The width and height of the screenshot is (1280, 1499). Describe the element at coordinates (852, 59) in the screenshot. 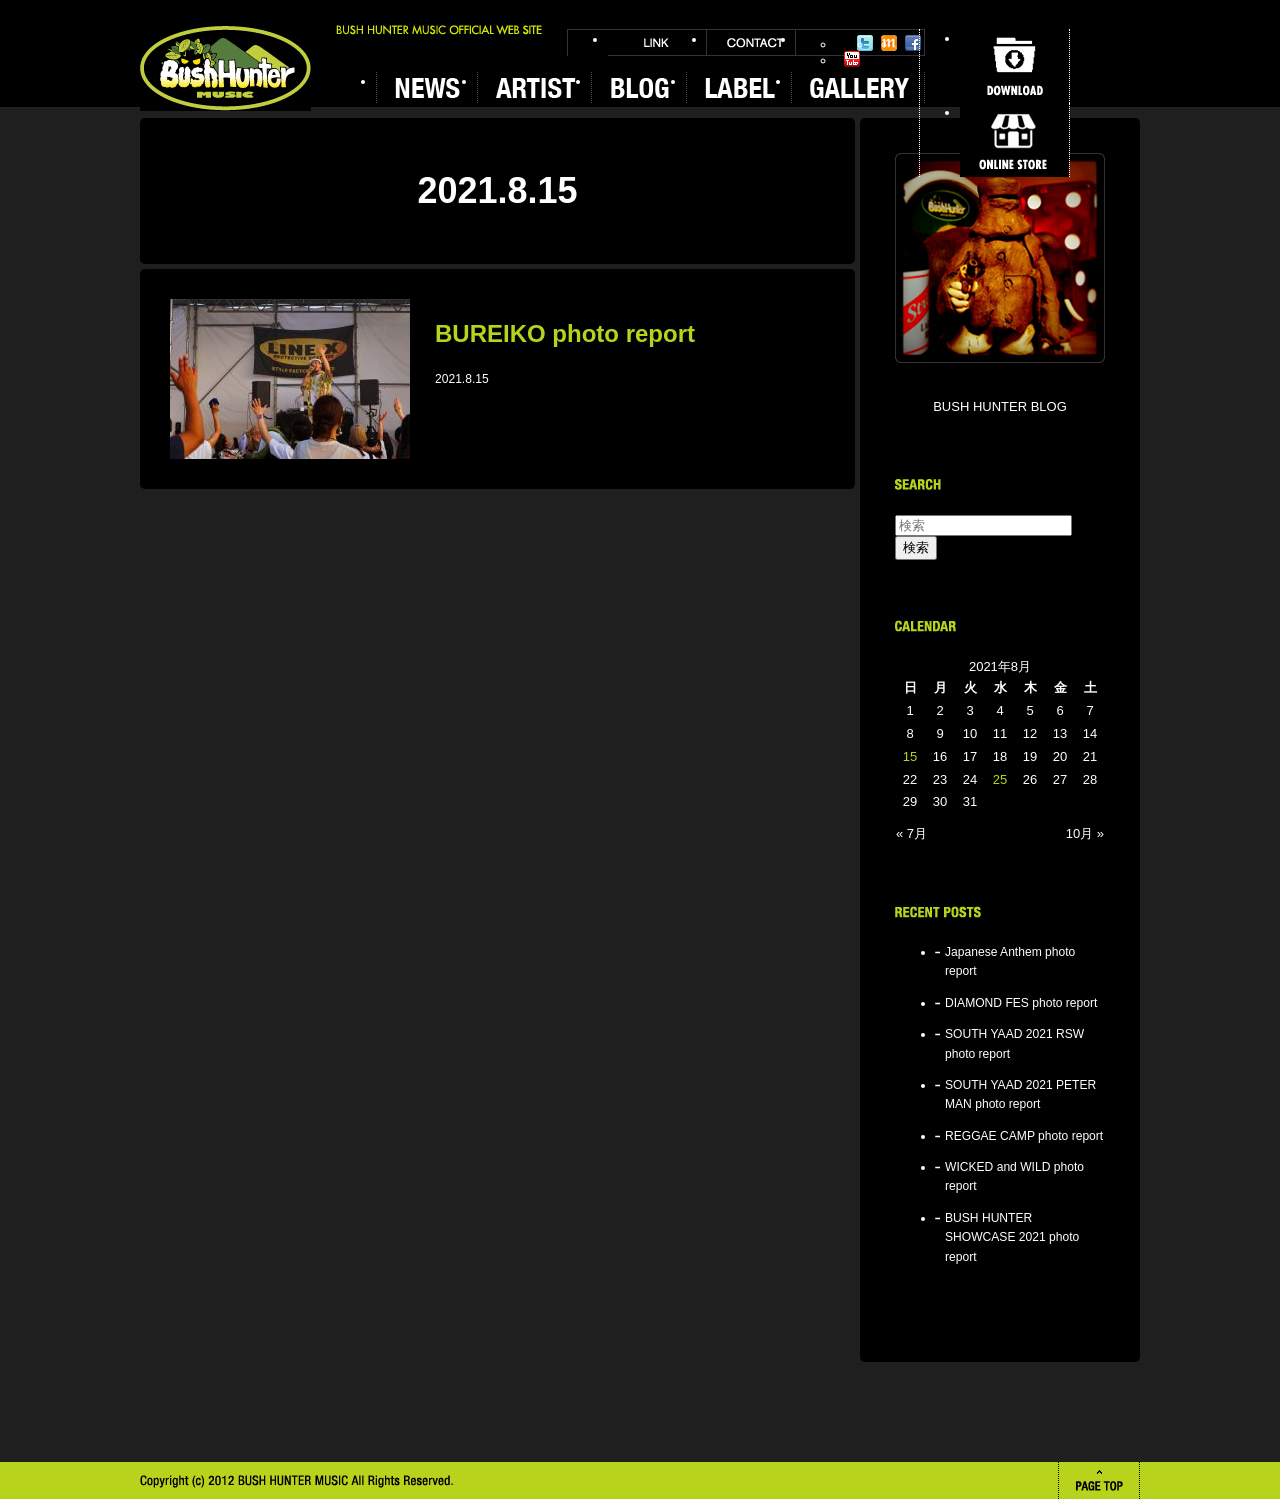

I see `YouTube` at that location.